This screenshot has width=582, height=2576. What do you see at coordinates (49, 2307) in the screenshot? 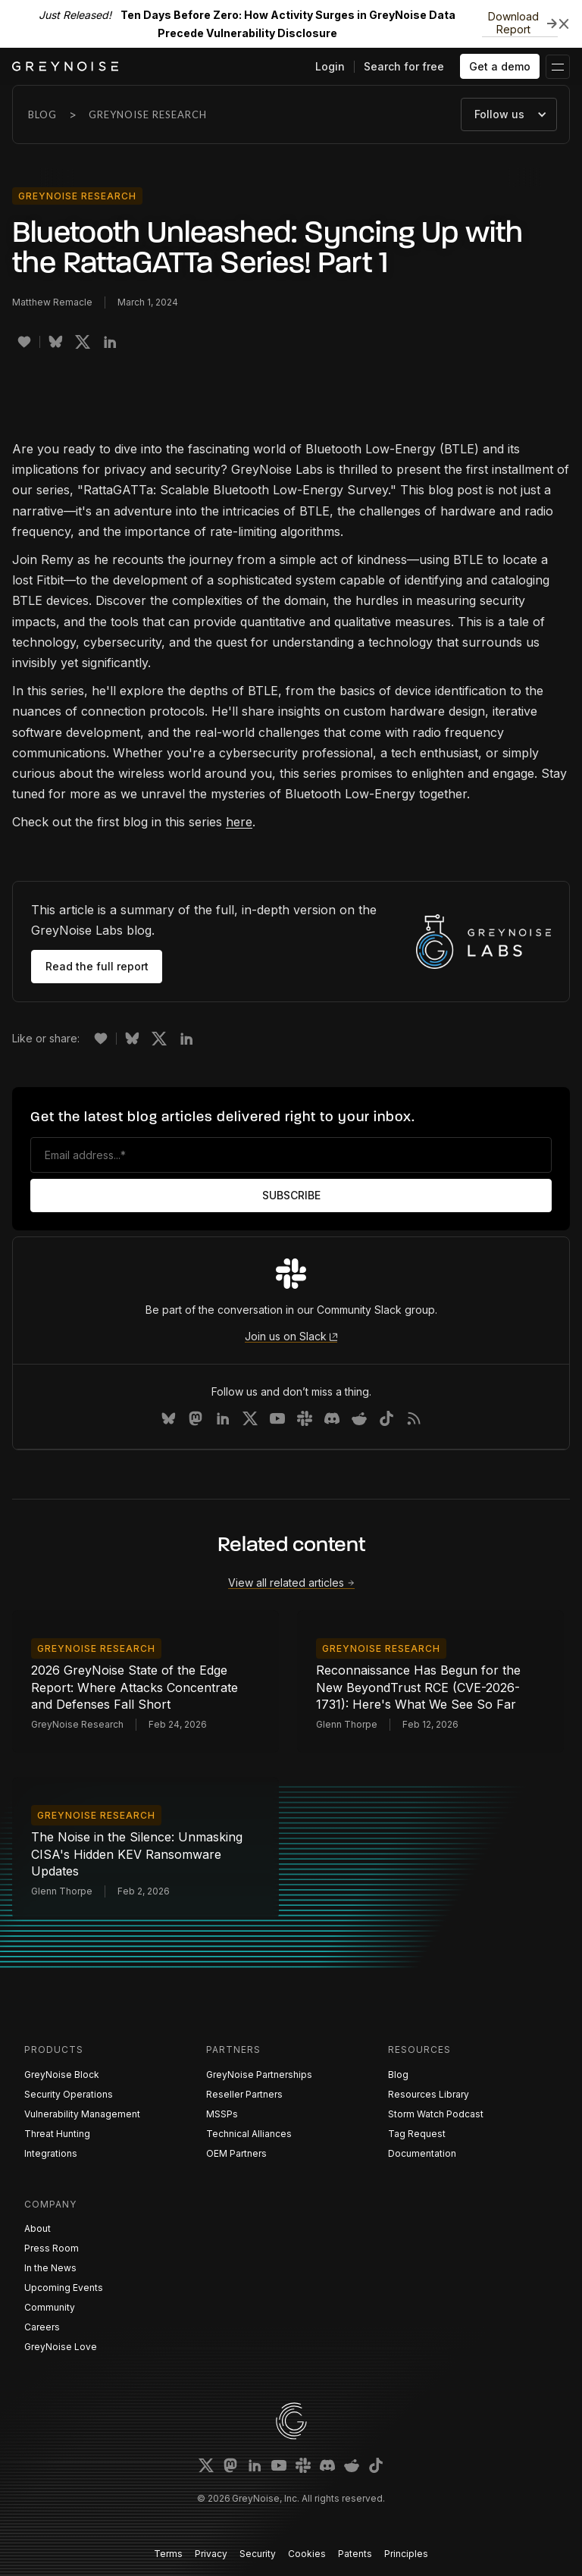
I see `Community` at bounding box center [49, 2307].